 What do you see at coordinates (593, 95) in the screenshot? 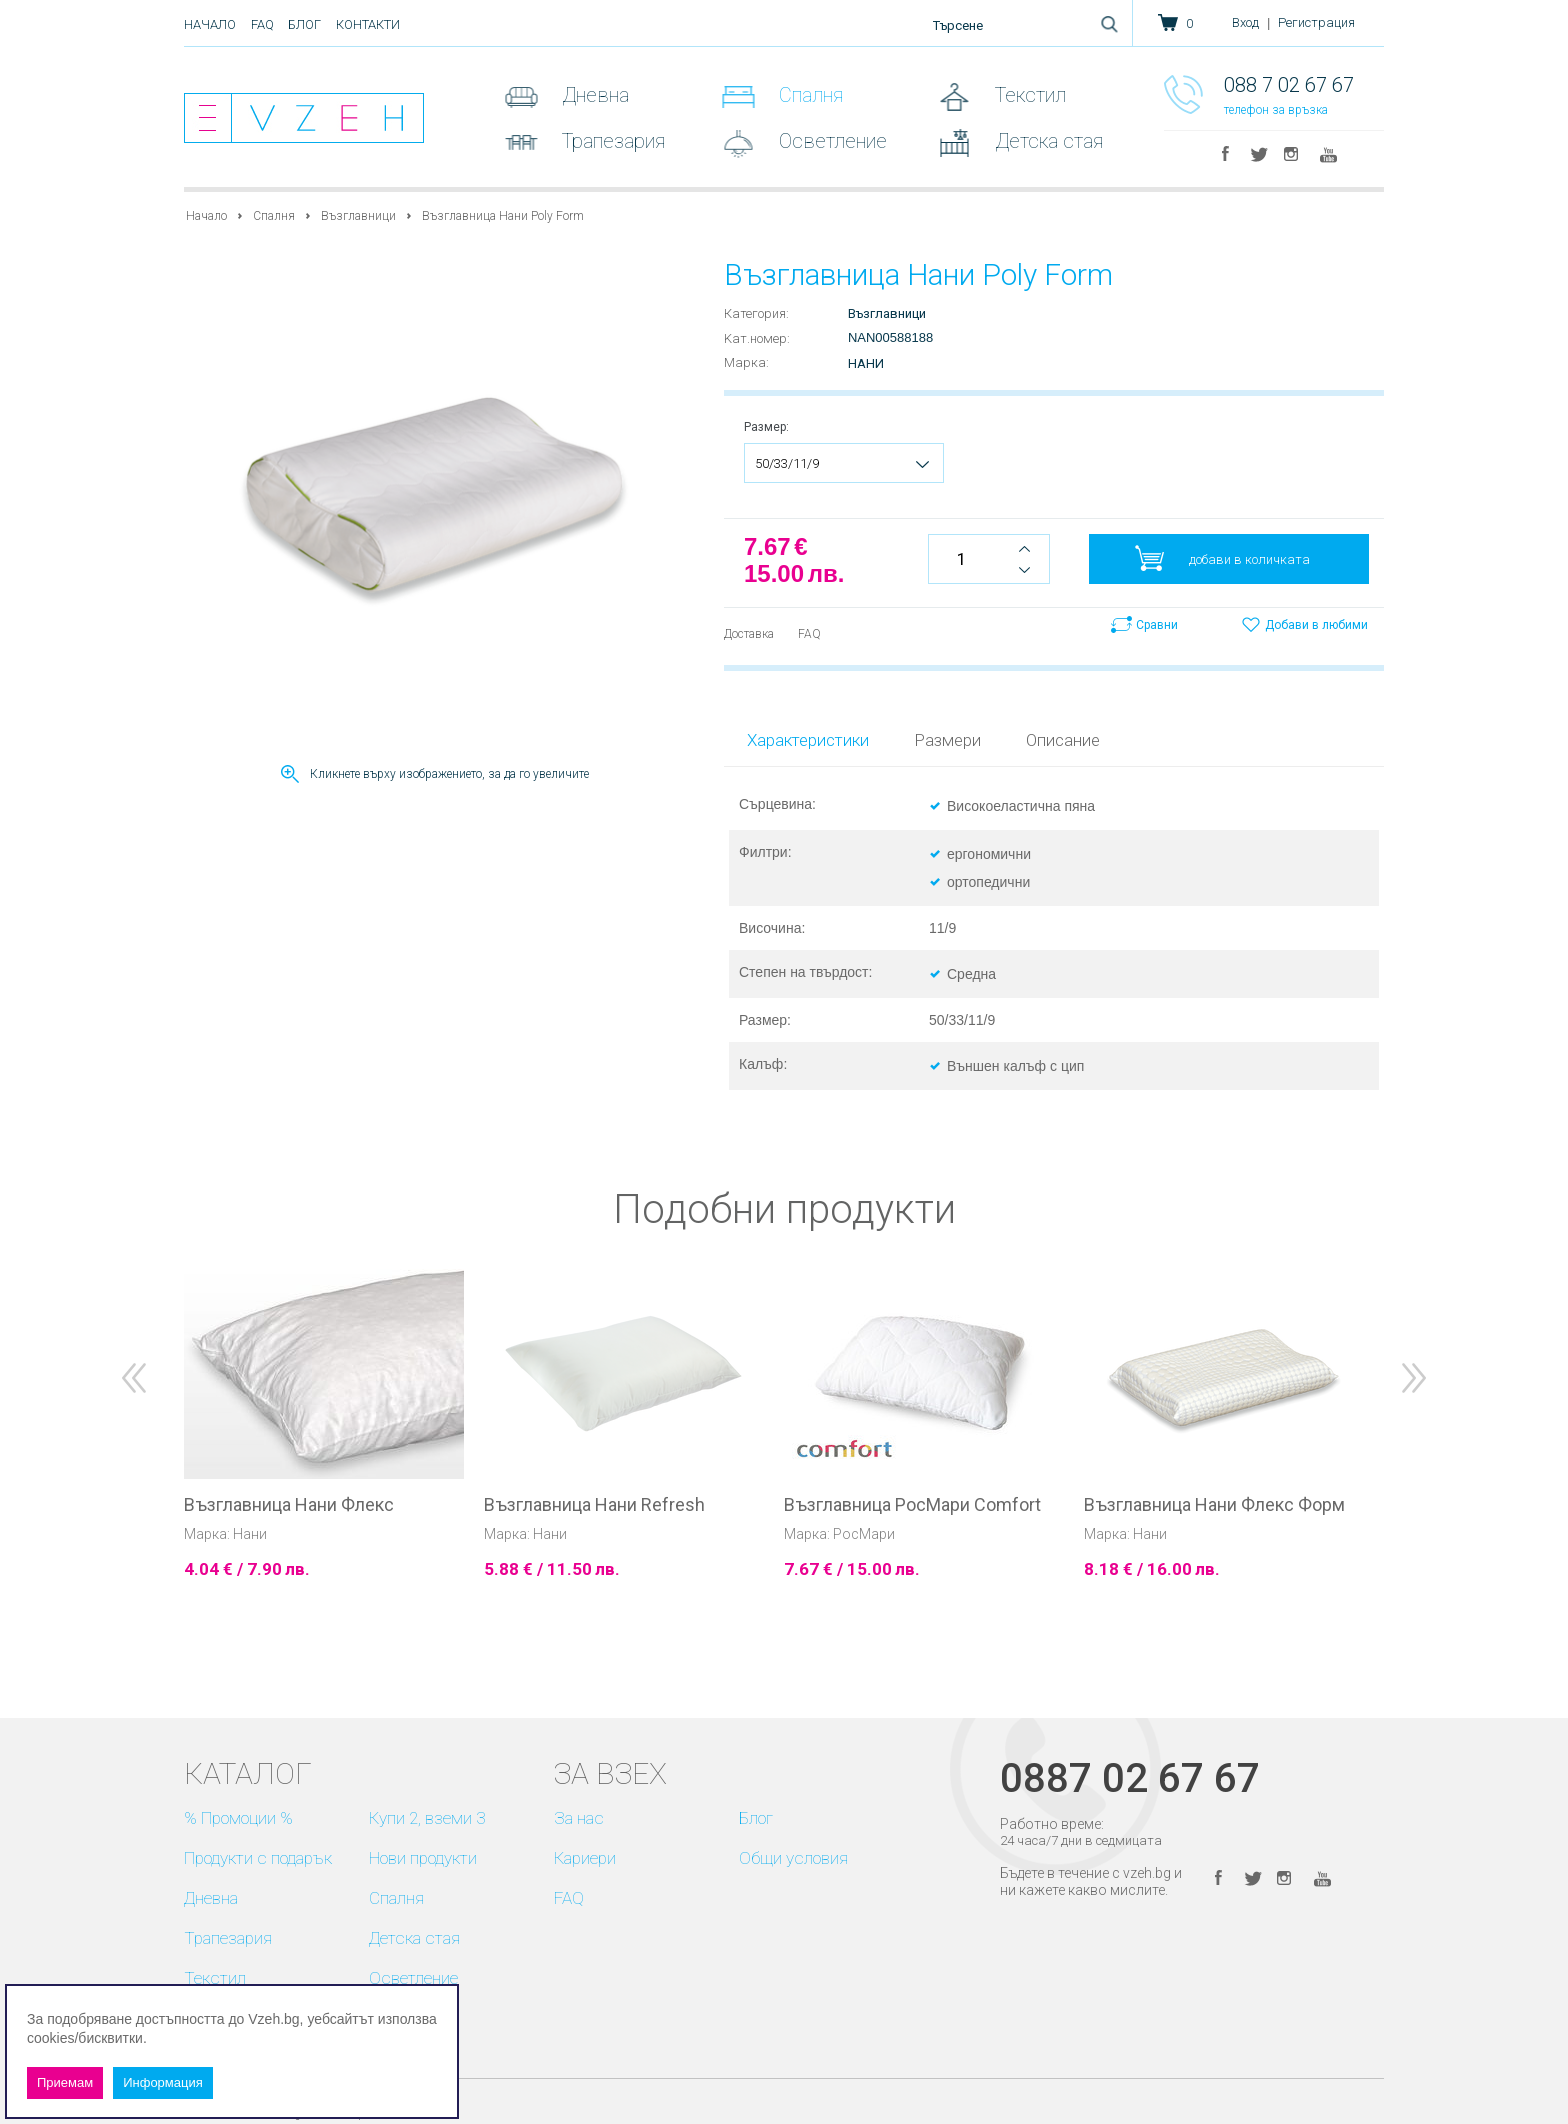
I see `Дневна` at bounding box center [593, 95].